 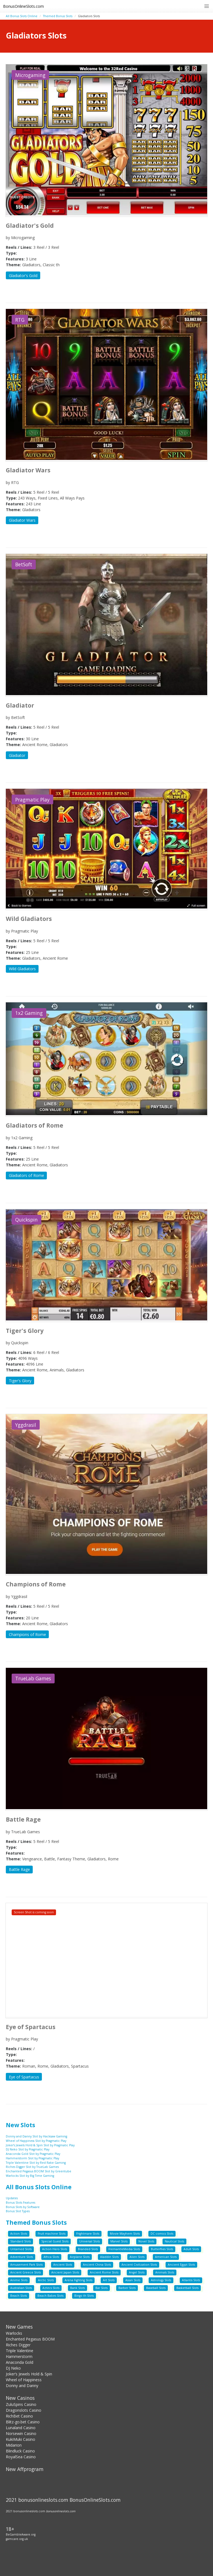 I want to click on Bank Slots, so click(x=77, y=2288).